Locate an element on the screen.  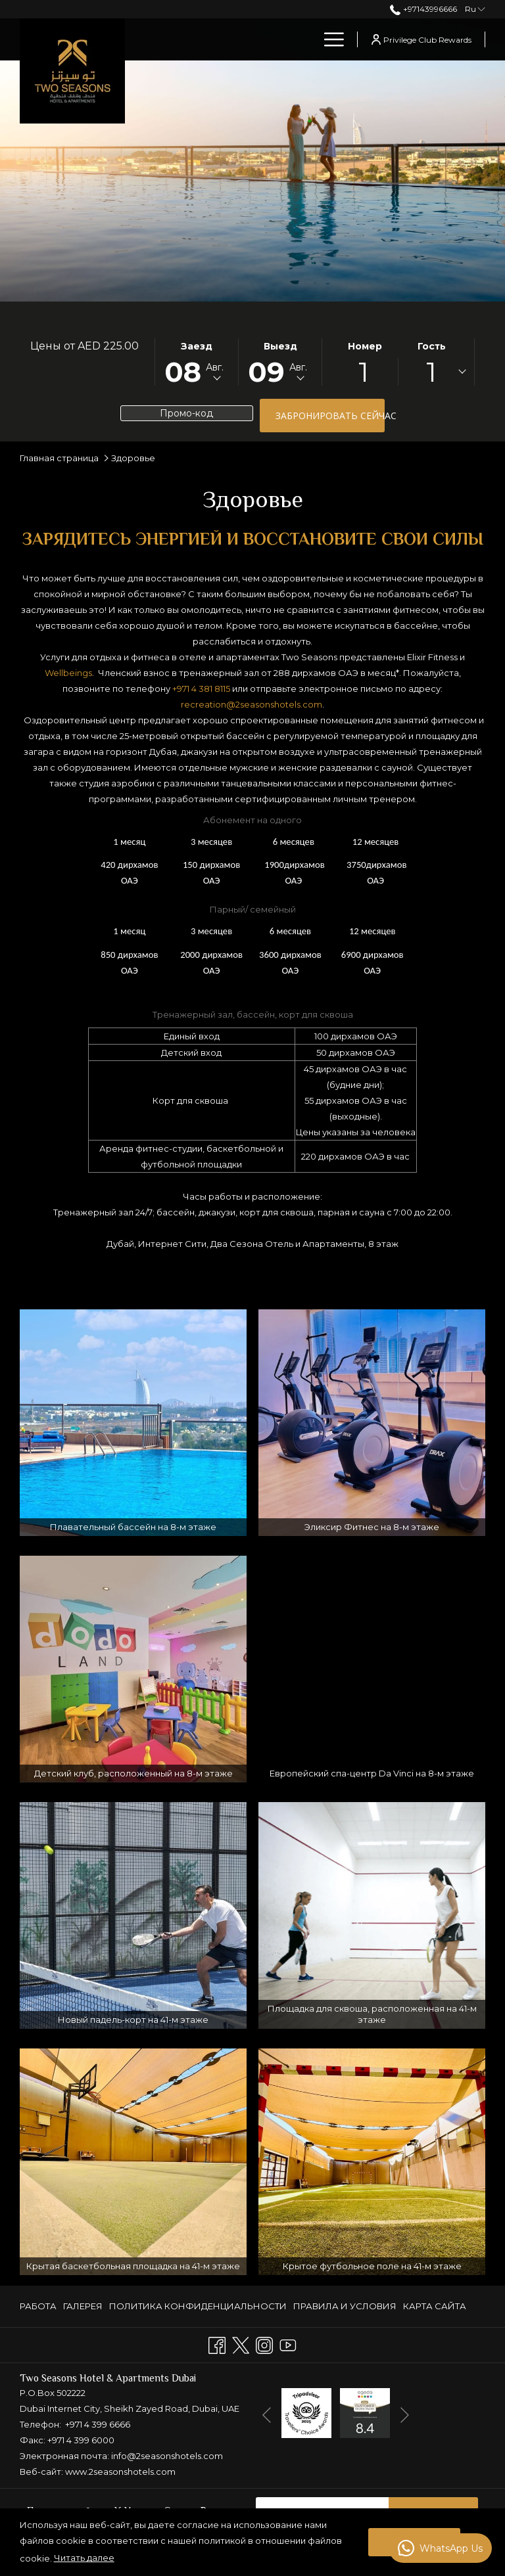
[Youtube открывается в новой вкладке] is located at coordinates (288, 2344).